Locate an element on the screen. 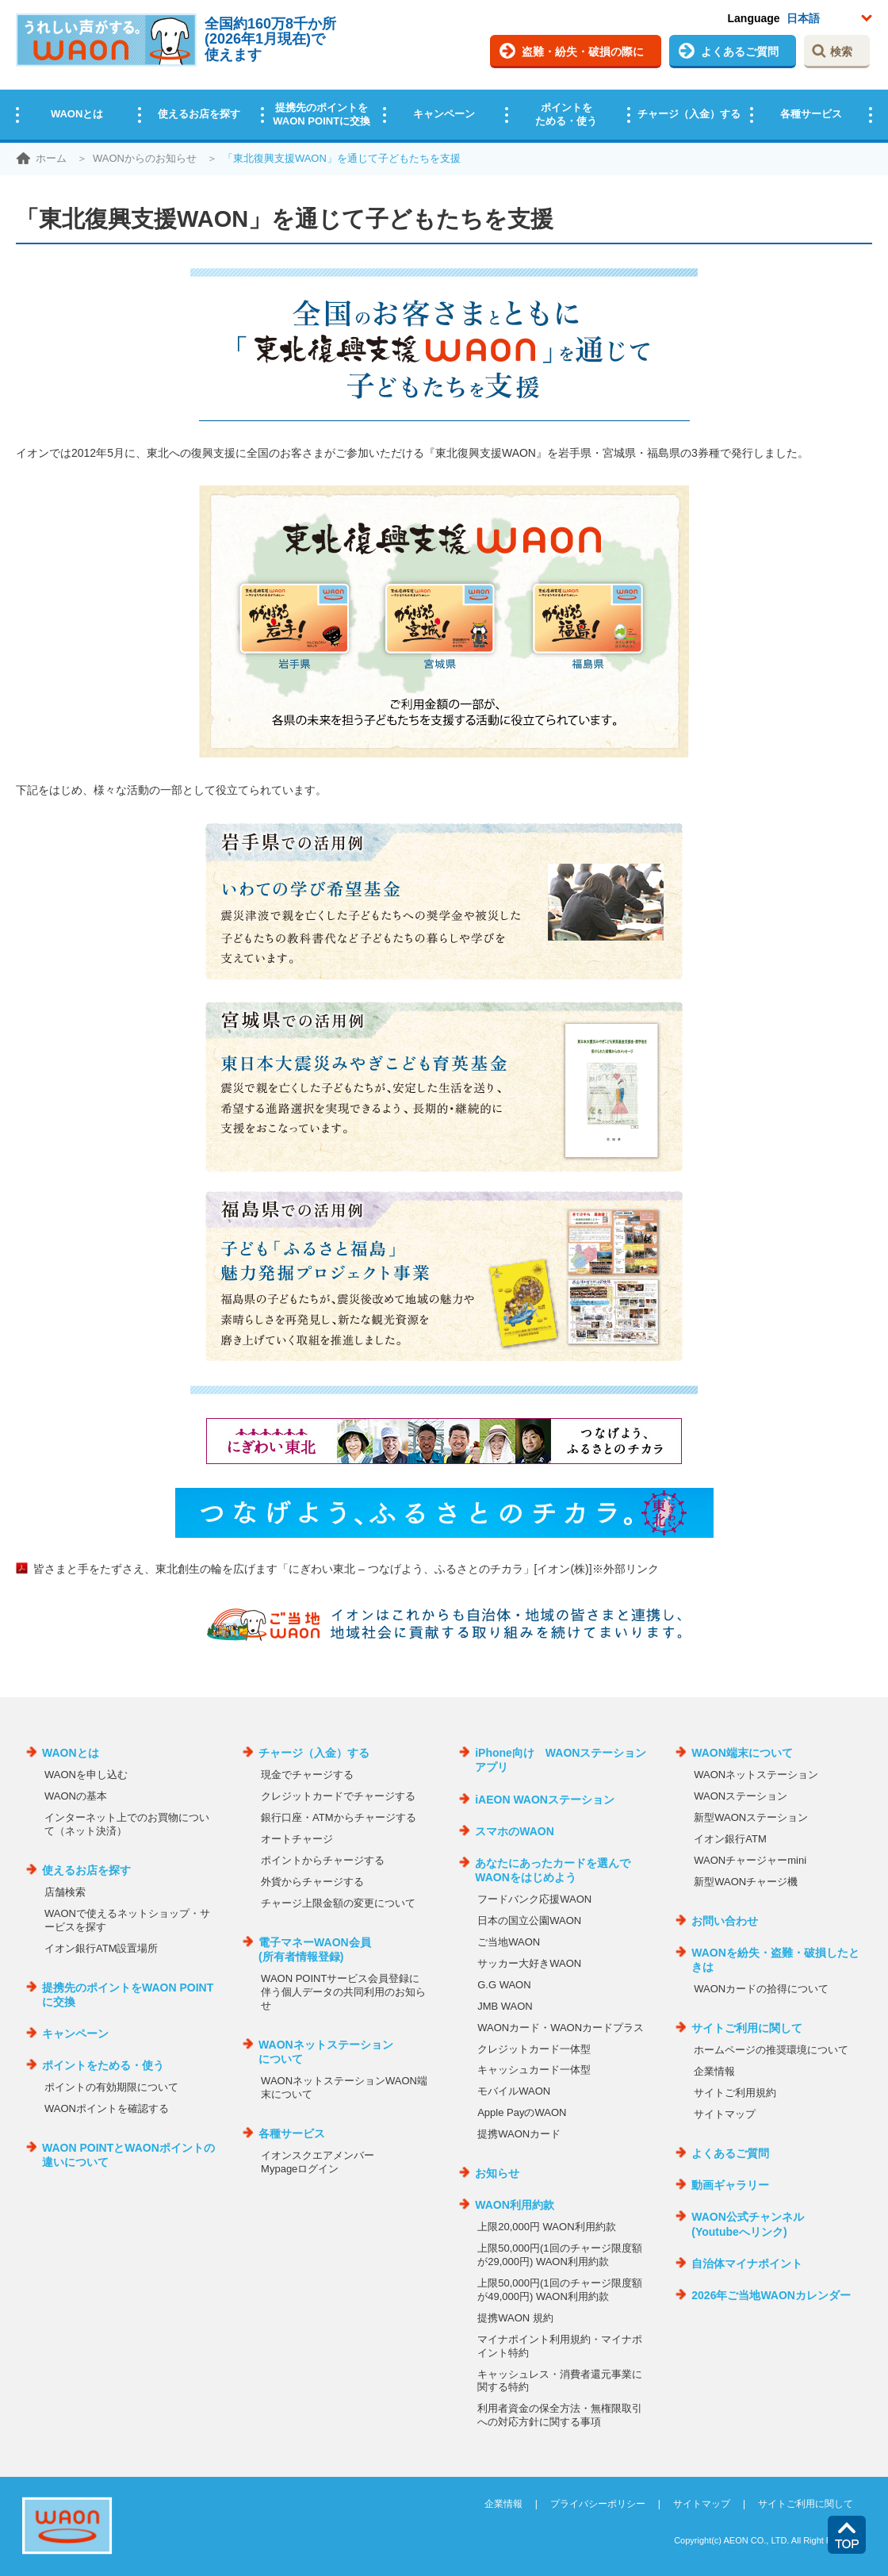 This screenshot has width=888, height=2576. よくあるご質問 is located at coordinates (740, 51).